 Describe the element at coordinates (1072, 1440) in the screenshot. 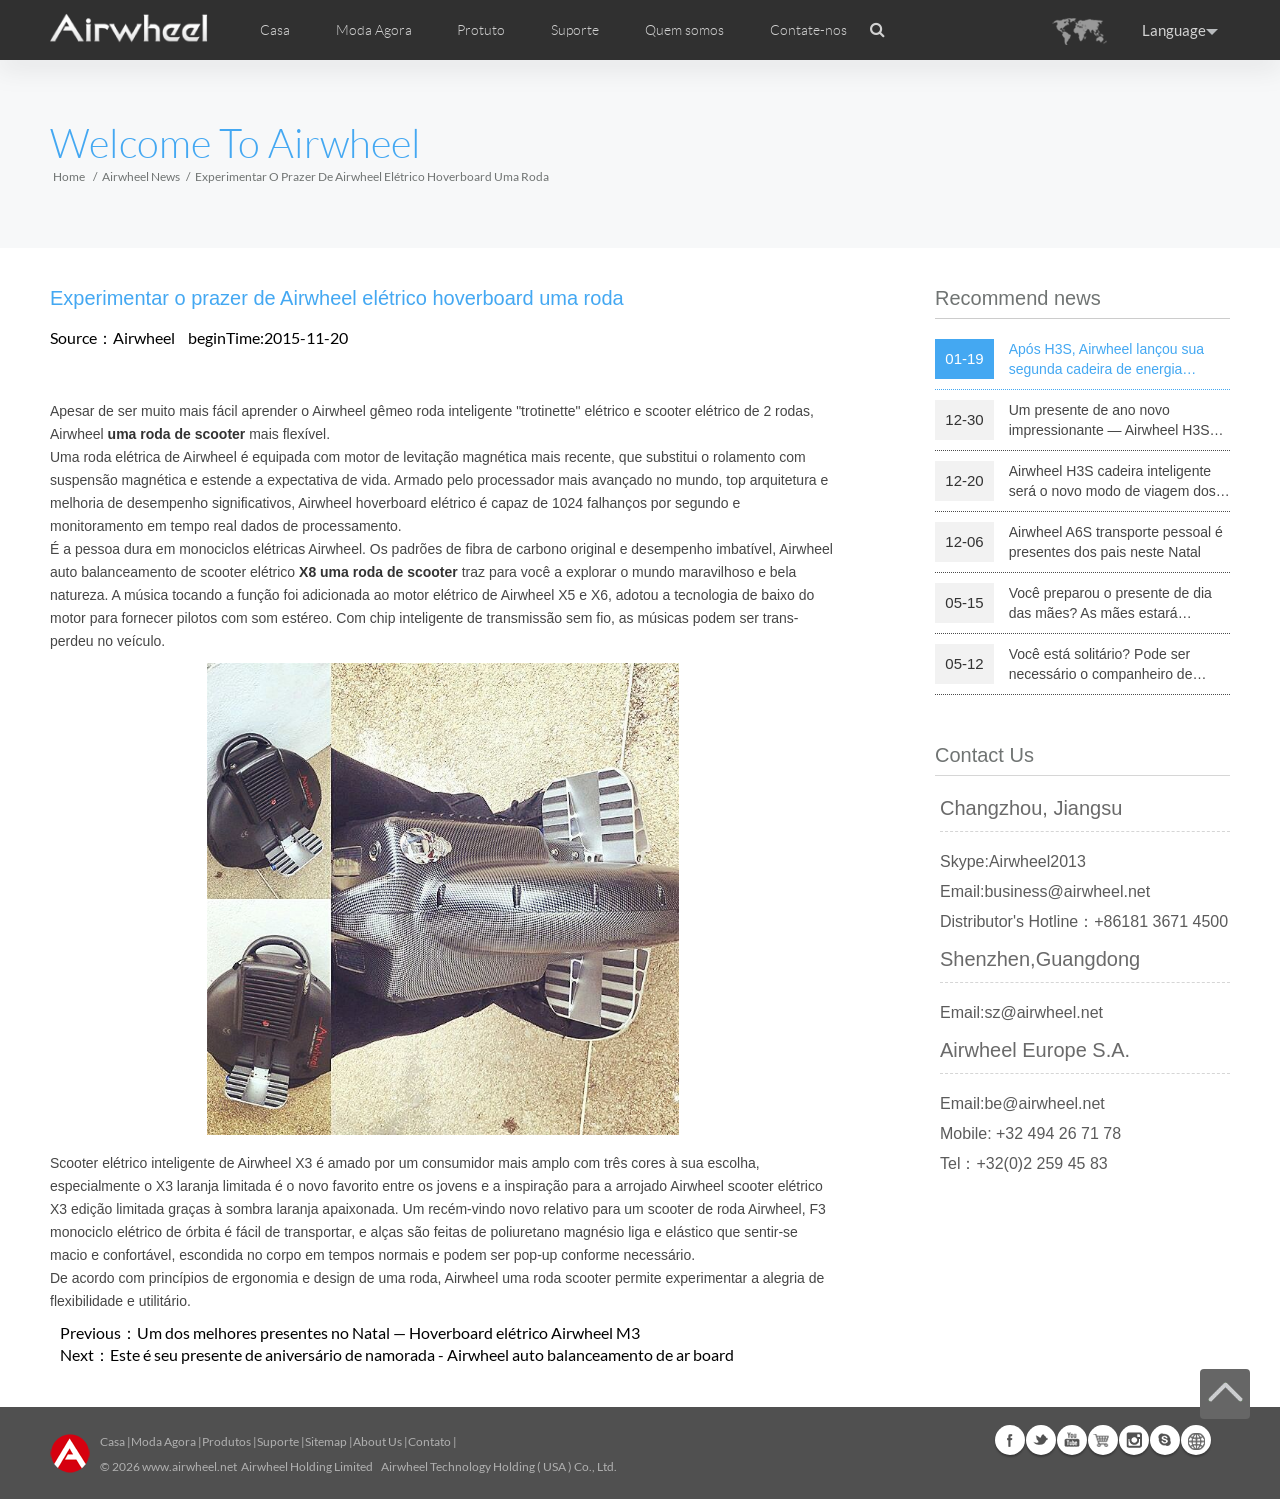

I see `Youtube` at that location.